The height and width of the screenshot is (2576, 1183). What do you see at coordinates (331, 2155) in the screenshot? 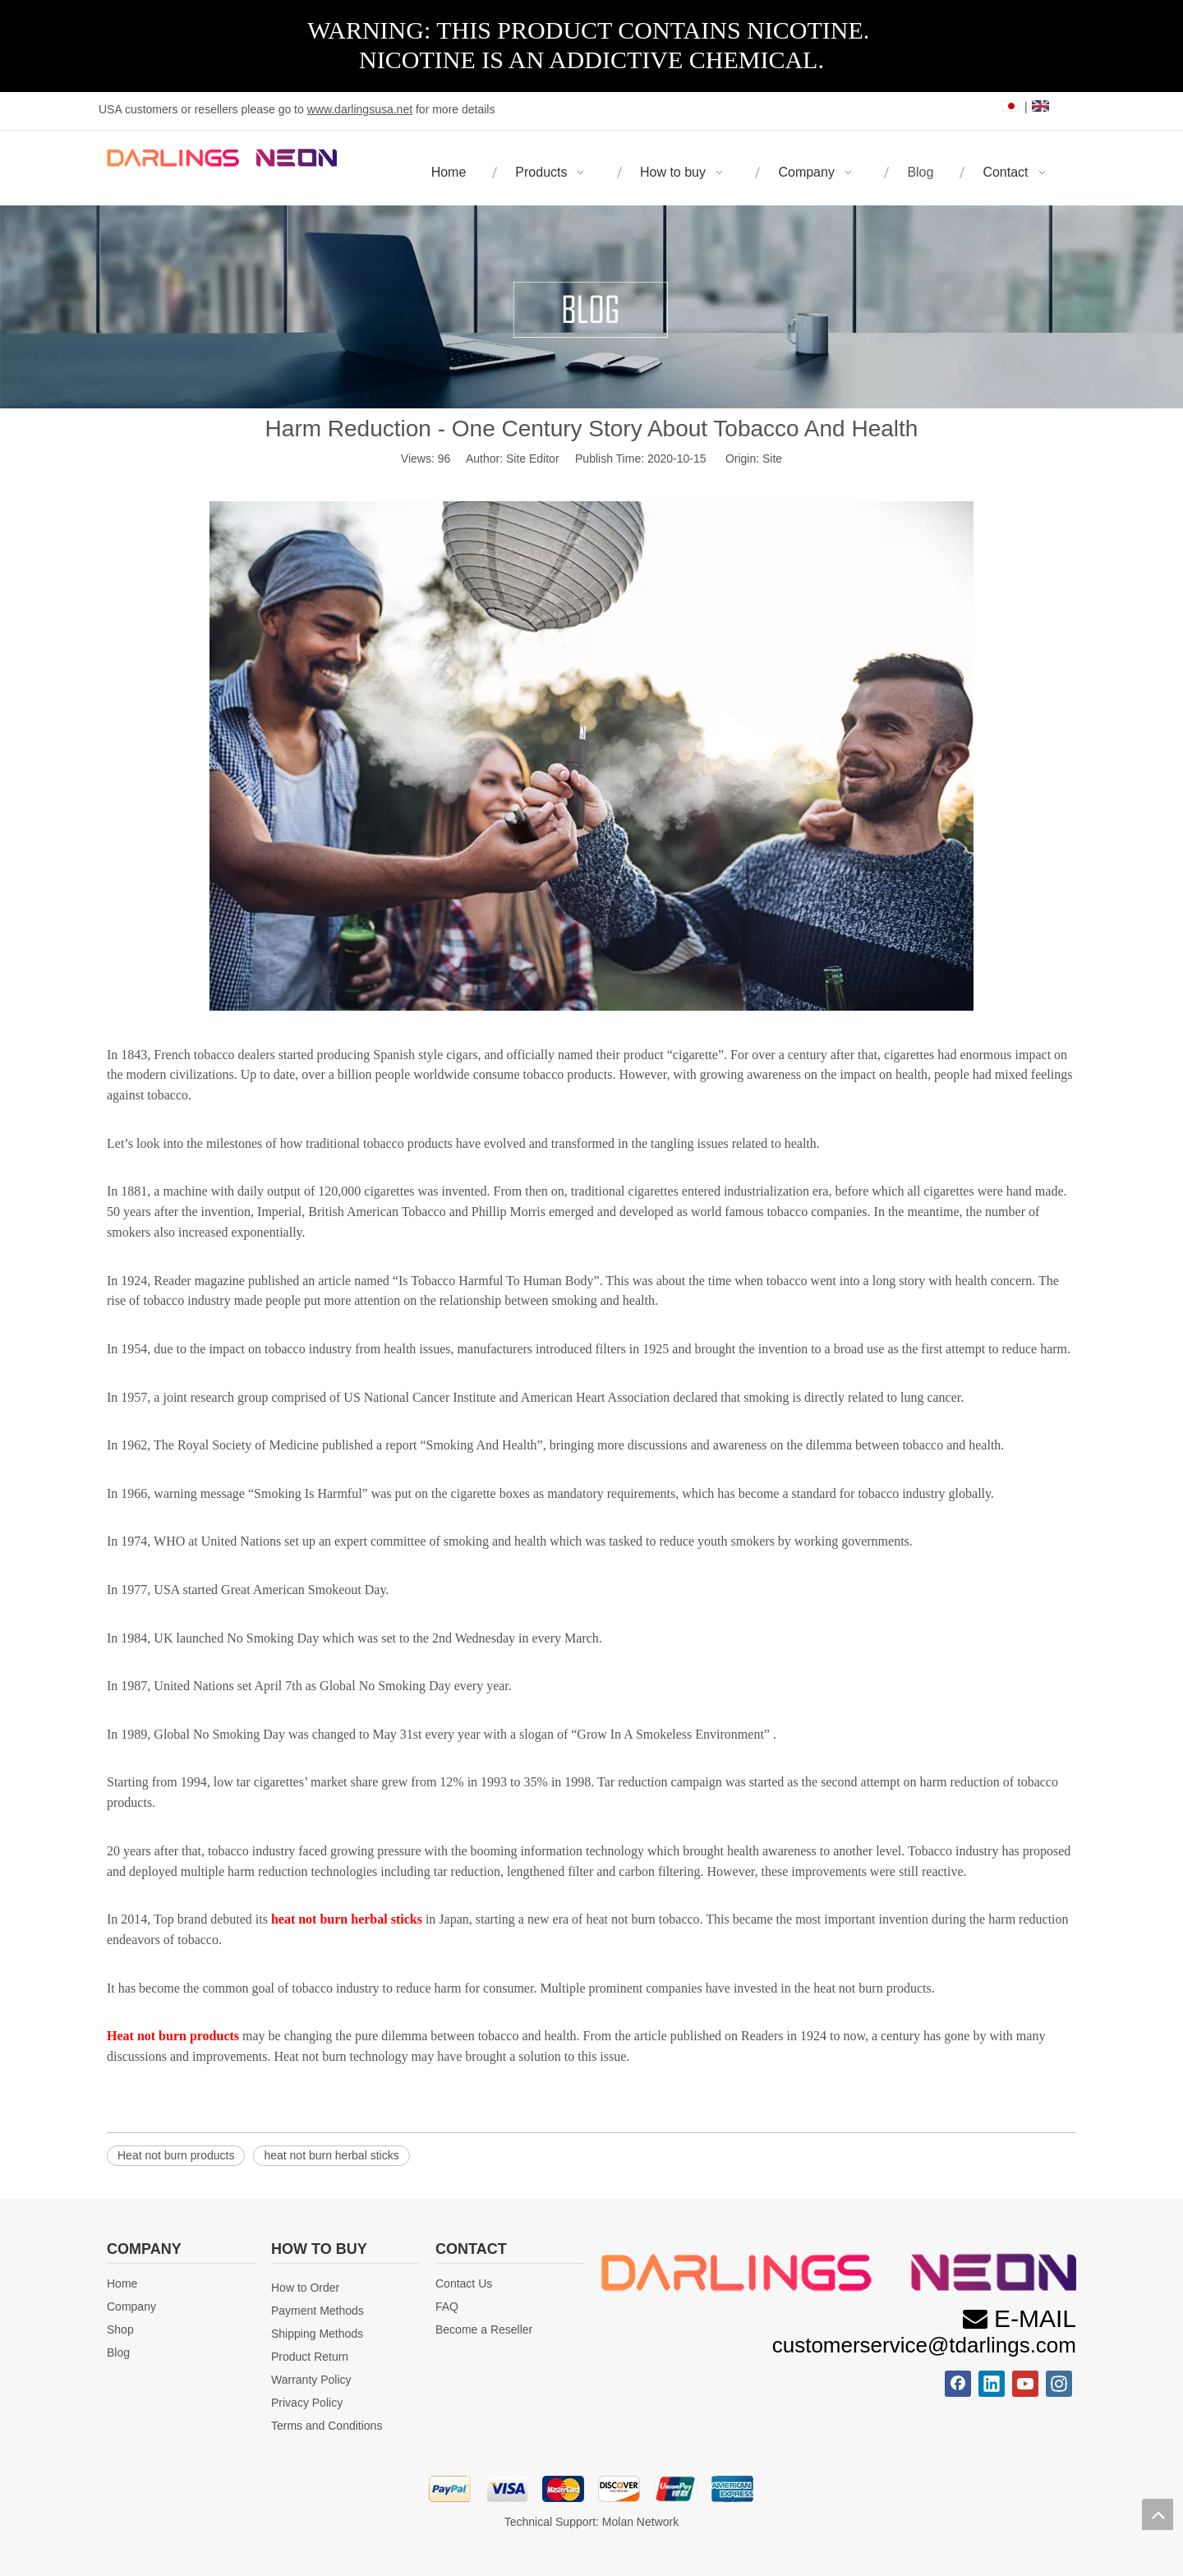
I see `heat not burn herbal sticks` at bounding box center [331, 2155].